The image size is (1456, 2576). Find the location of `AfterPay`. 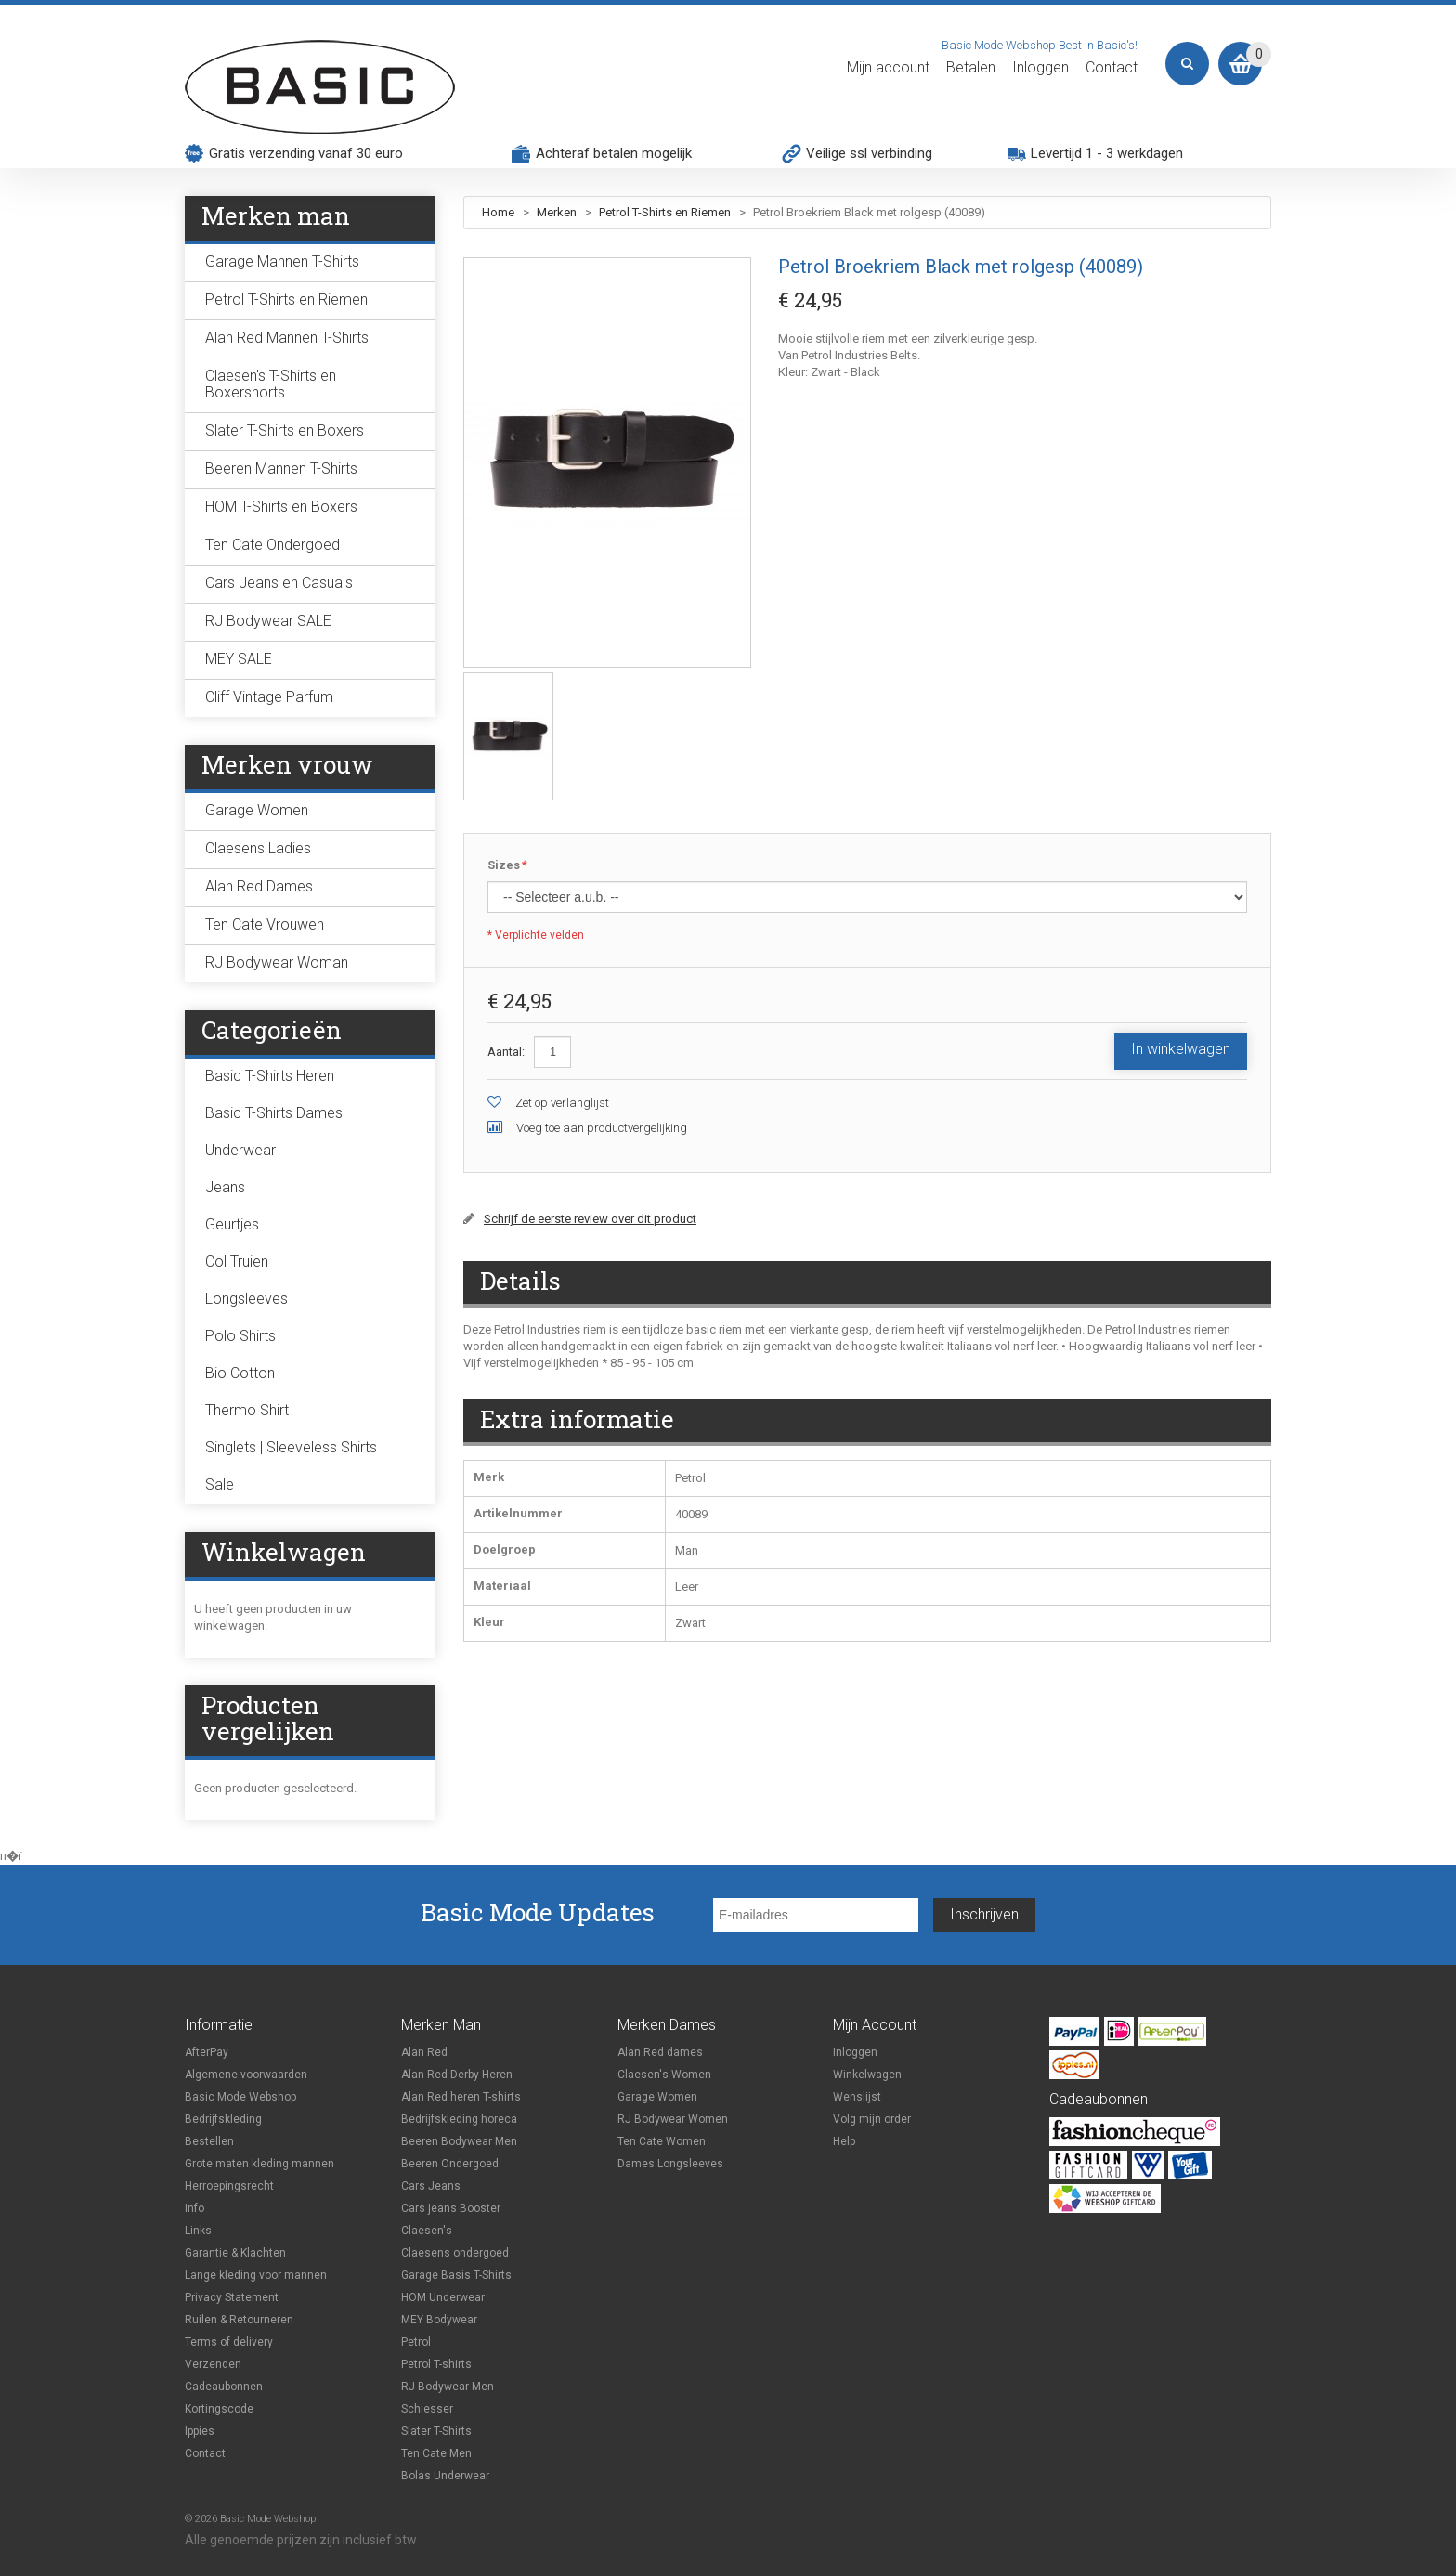

AfterPay is located at coordinates (206, 2052).